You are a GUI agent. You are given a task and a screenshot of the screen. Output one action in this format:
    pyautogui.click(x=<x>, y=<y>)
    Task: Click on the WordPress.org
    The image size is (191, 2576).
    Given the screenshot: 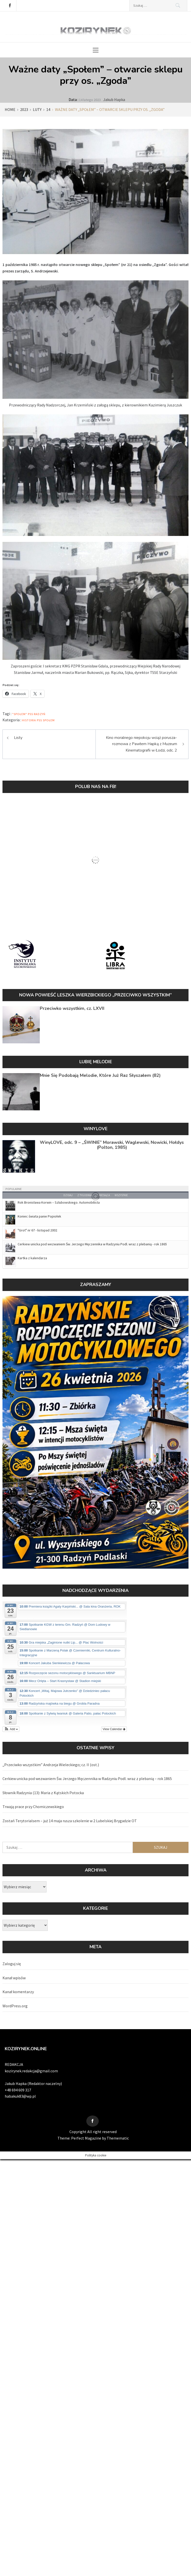 What is the action you would take?
    pyautogui.click(x=15, y=2005)
    